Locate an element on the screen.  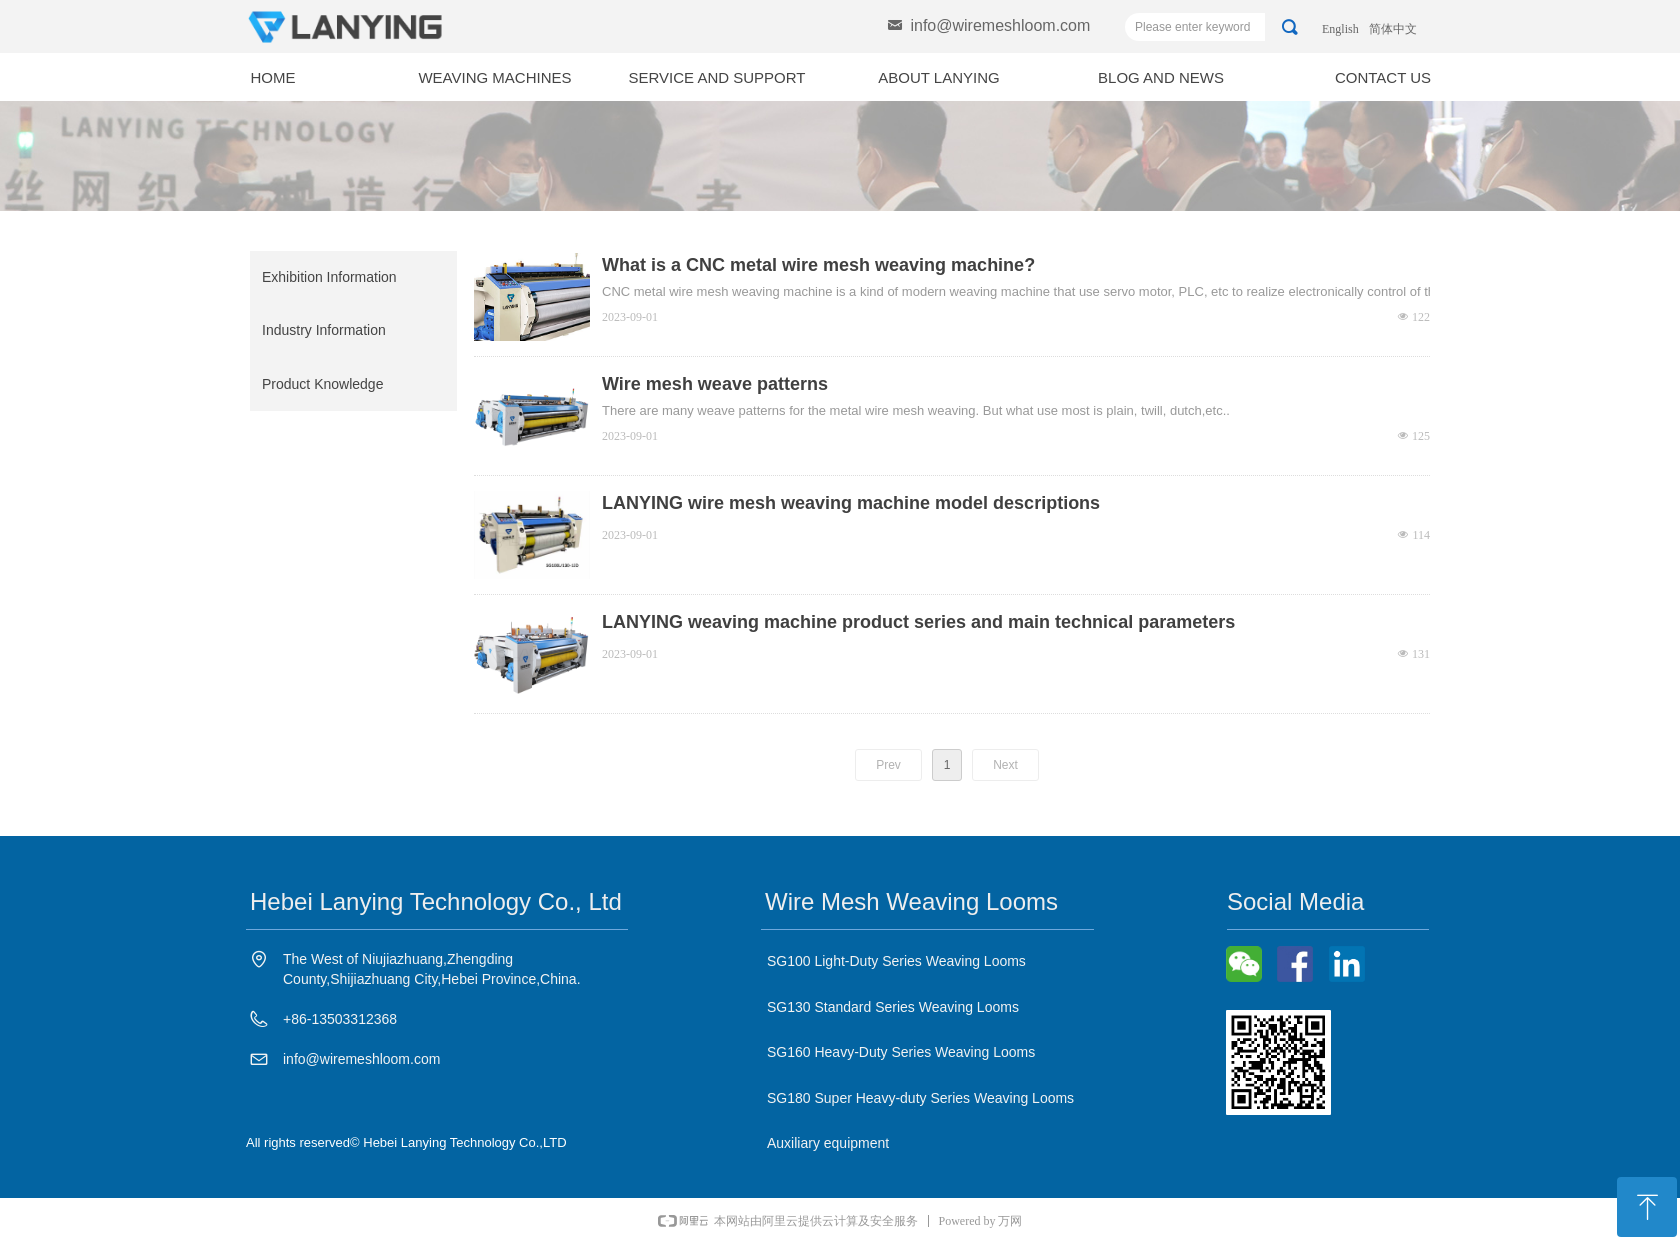
简体中文 is located at coordinates (1393, 29).